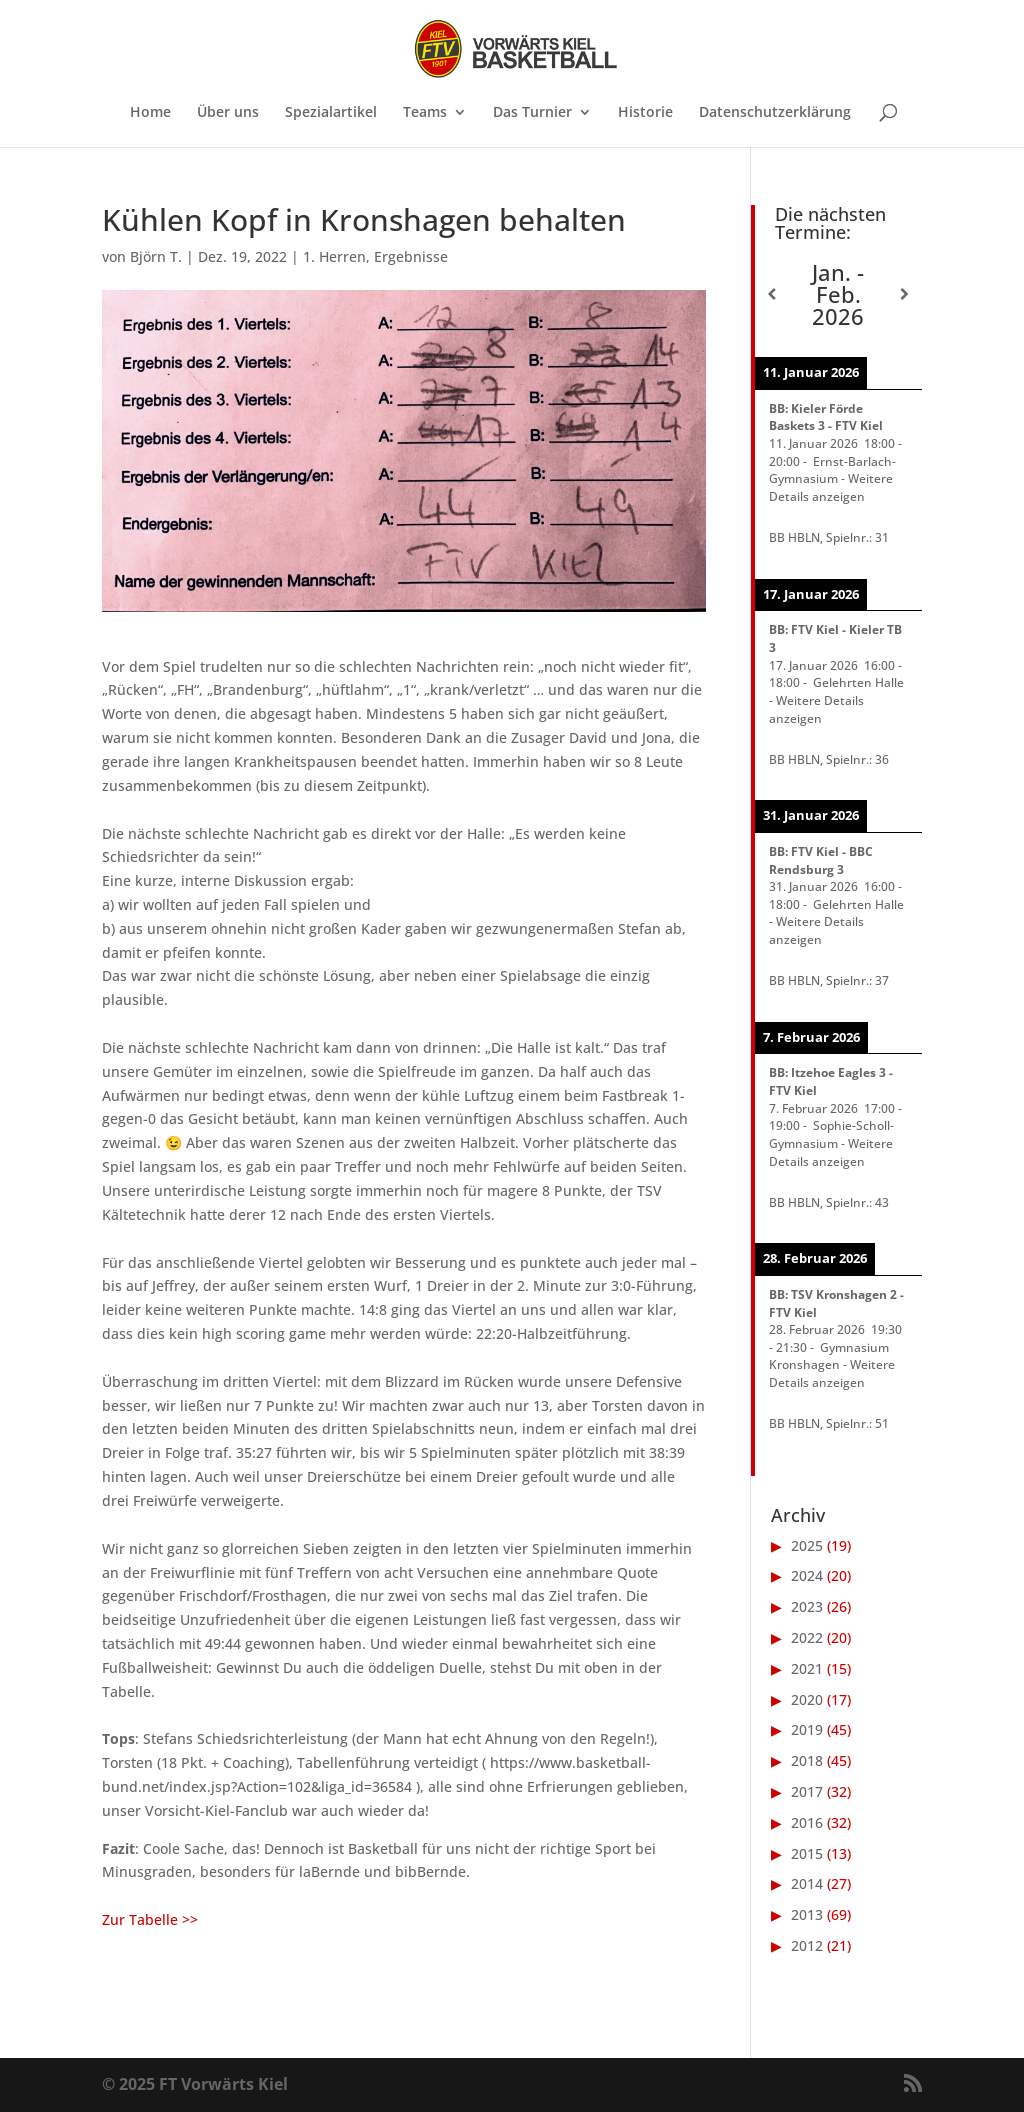  What do you see at coordinates (228, 113) in the screenshot?
I see `Über uns` at bounding box center [228, 113].